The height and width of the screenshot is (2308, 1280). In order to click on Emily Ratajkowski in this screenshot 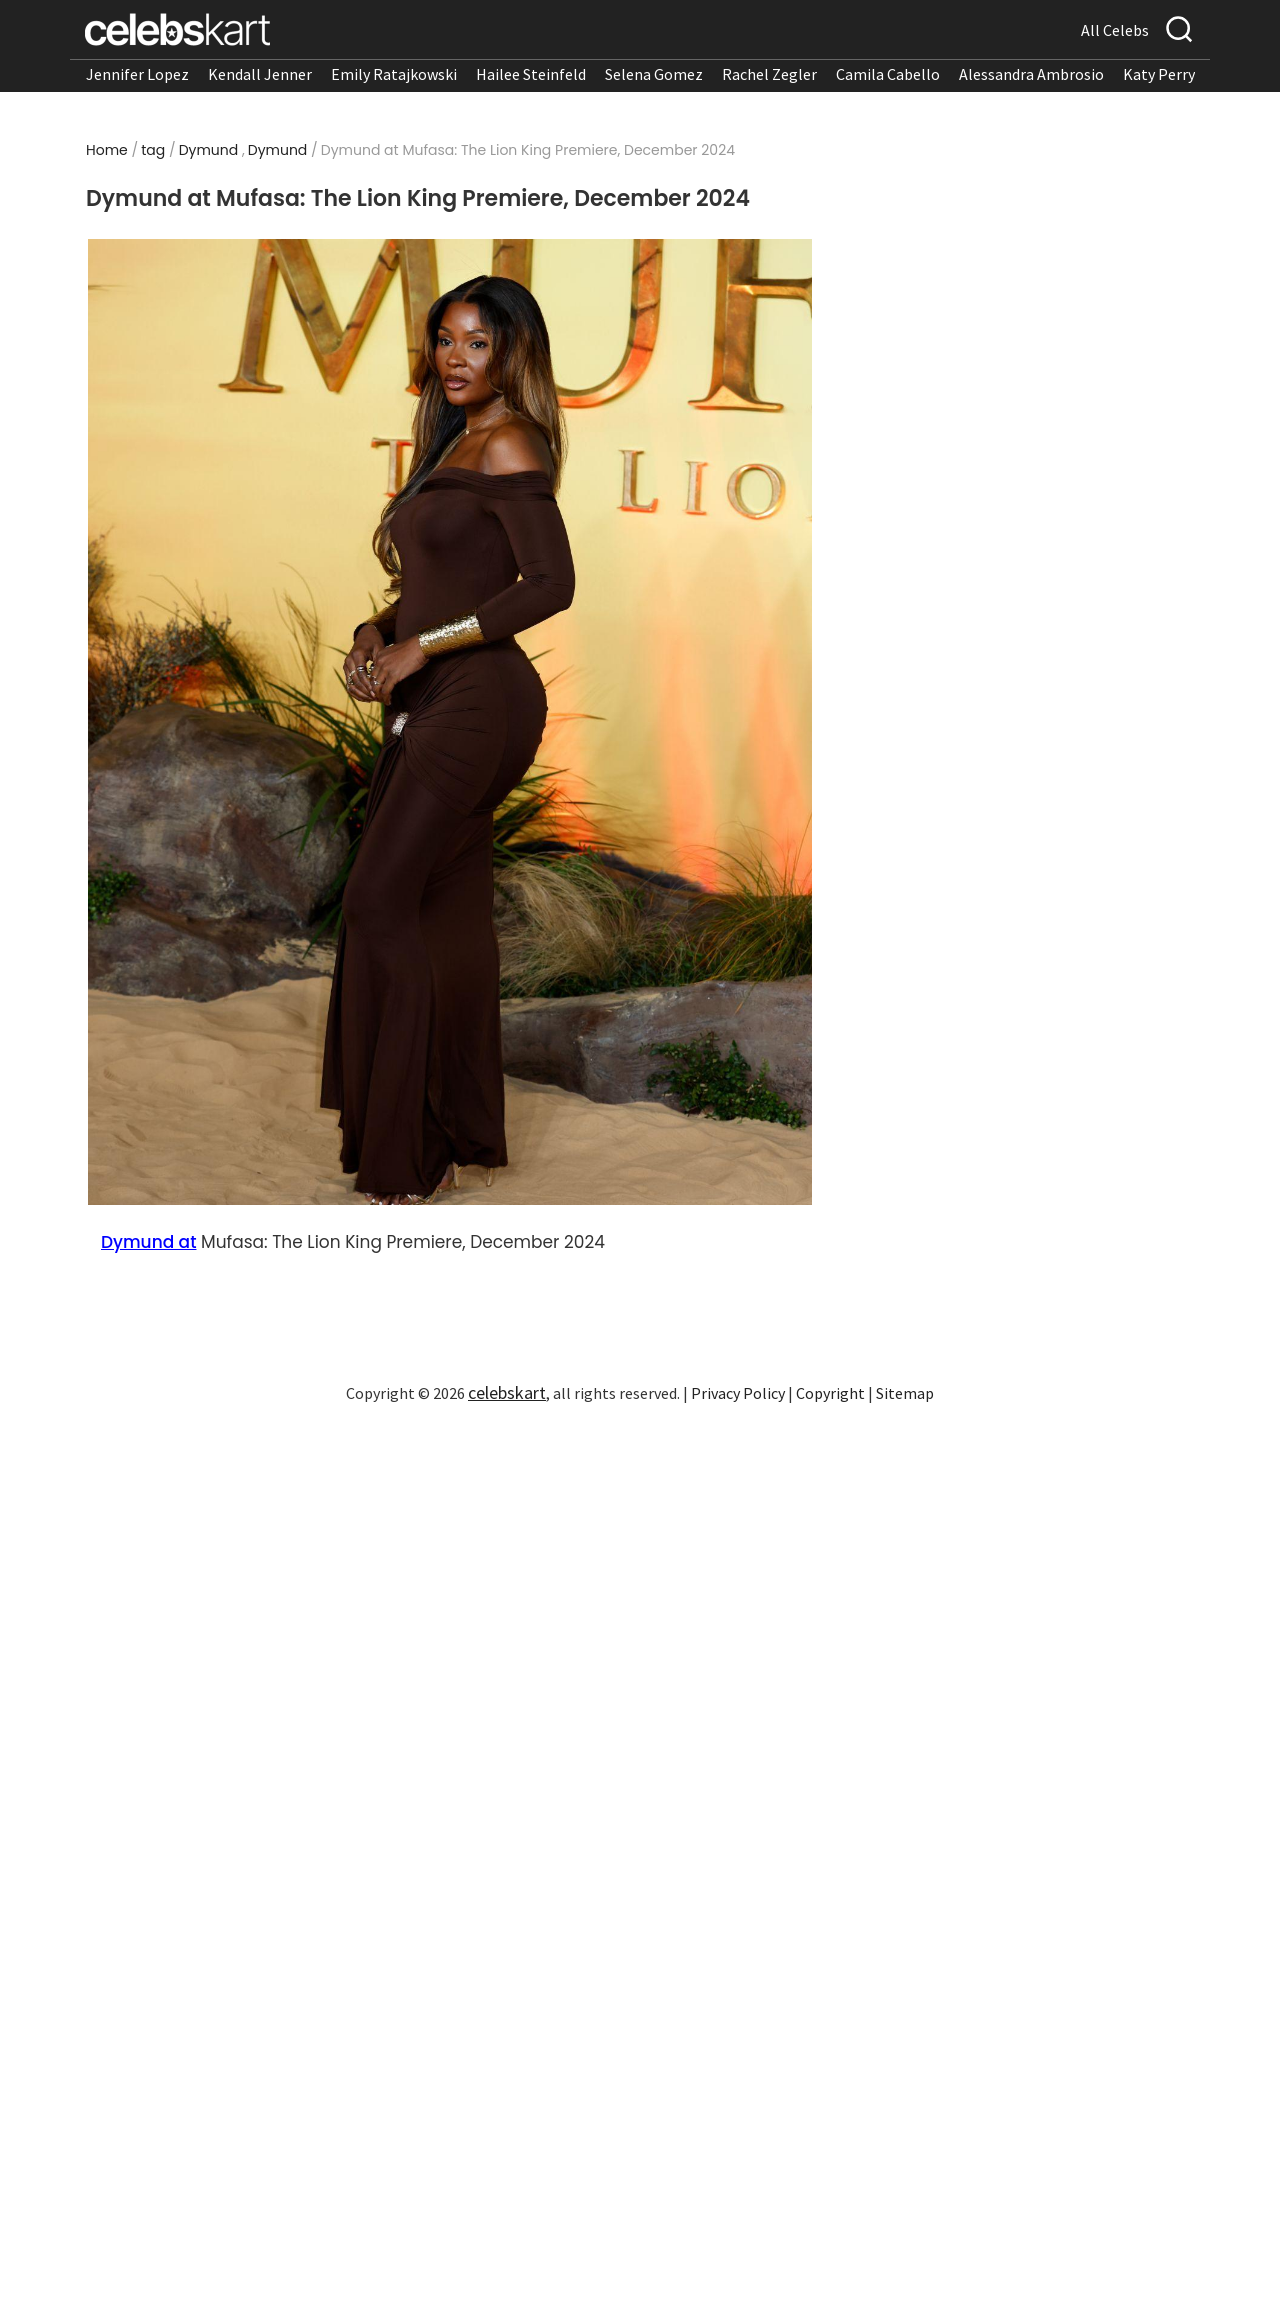, I will do `click(394, 74)`.